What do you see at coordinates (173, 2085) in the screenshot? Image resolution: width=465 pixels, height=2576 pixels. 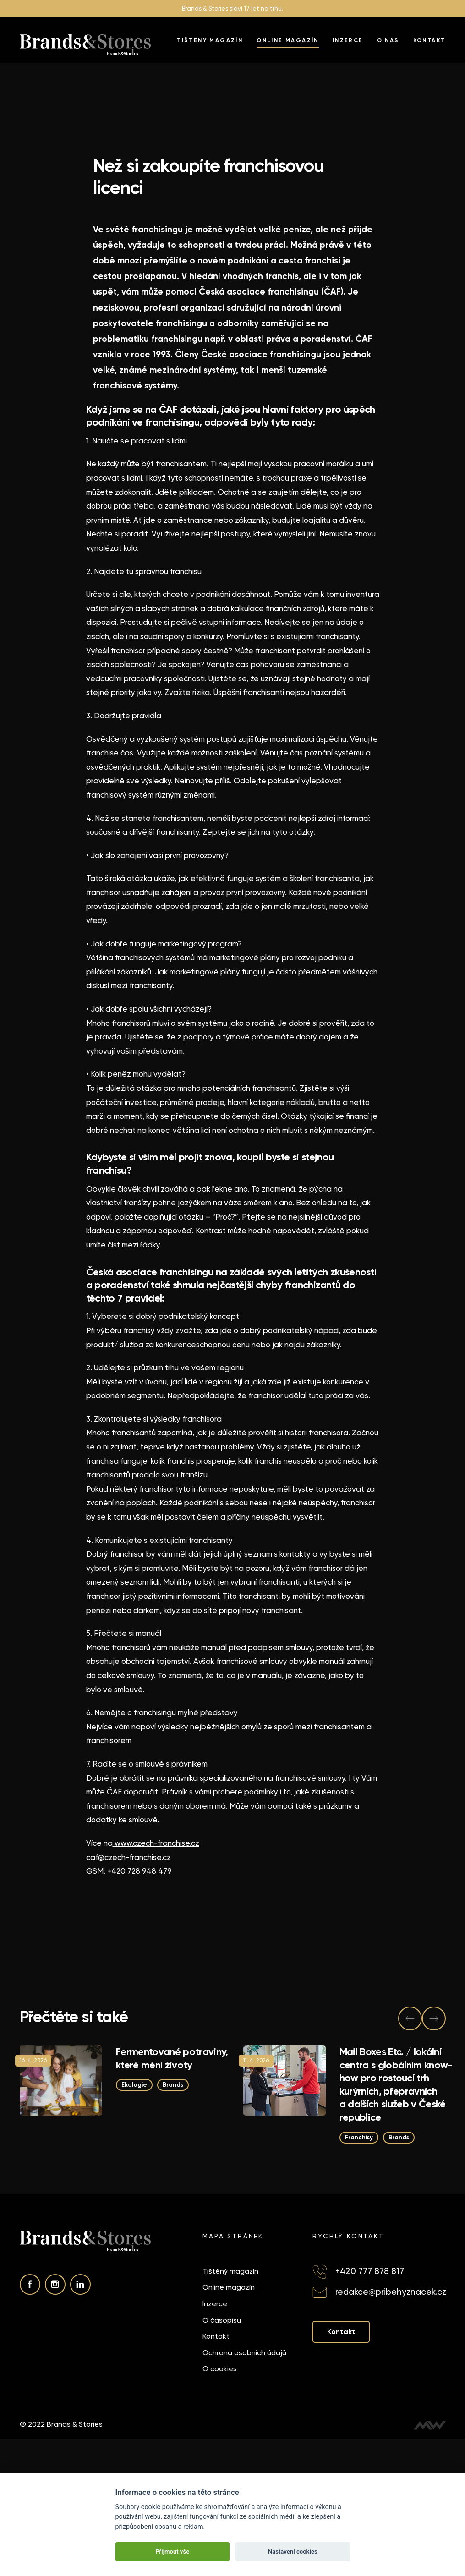 I see `Brands` at bounding box center [173, 2085].